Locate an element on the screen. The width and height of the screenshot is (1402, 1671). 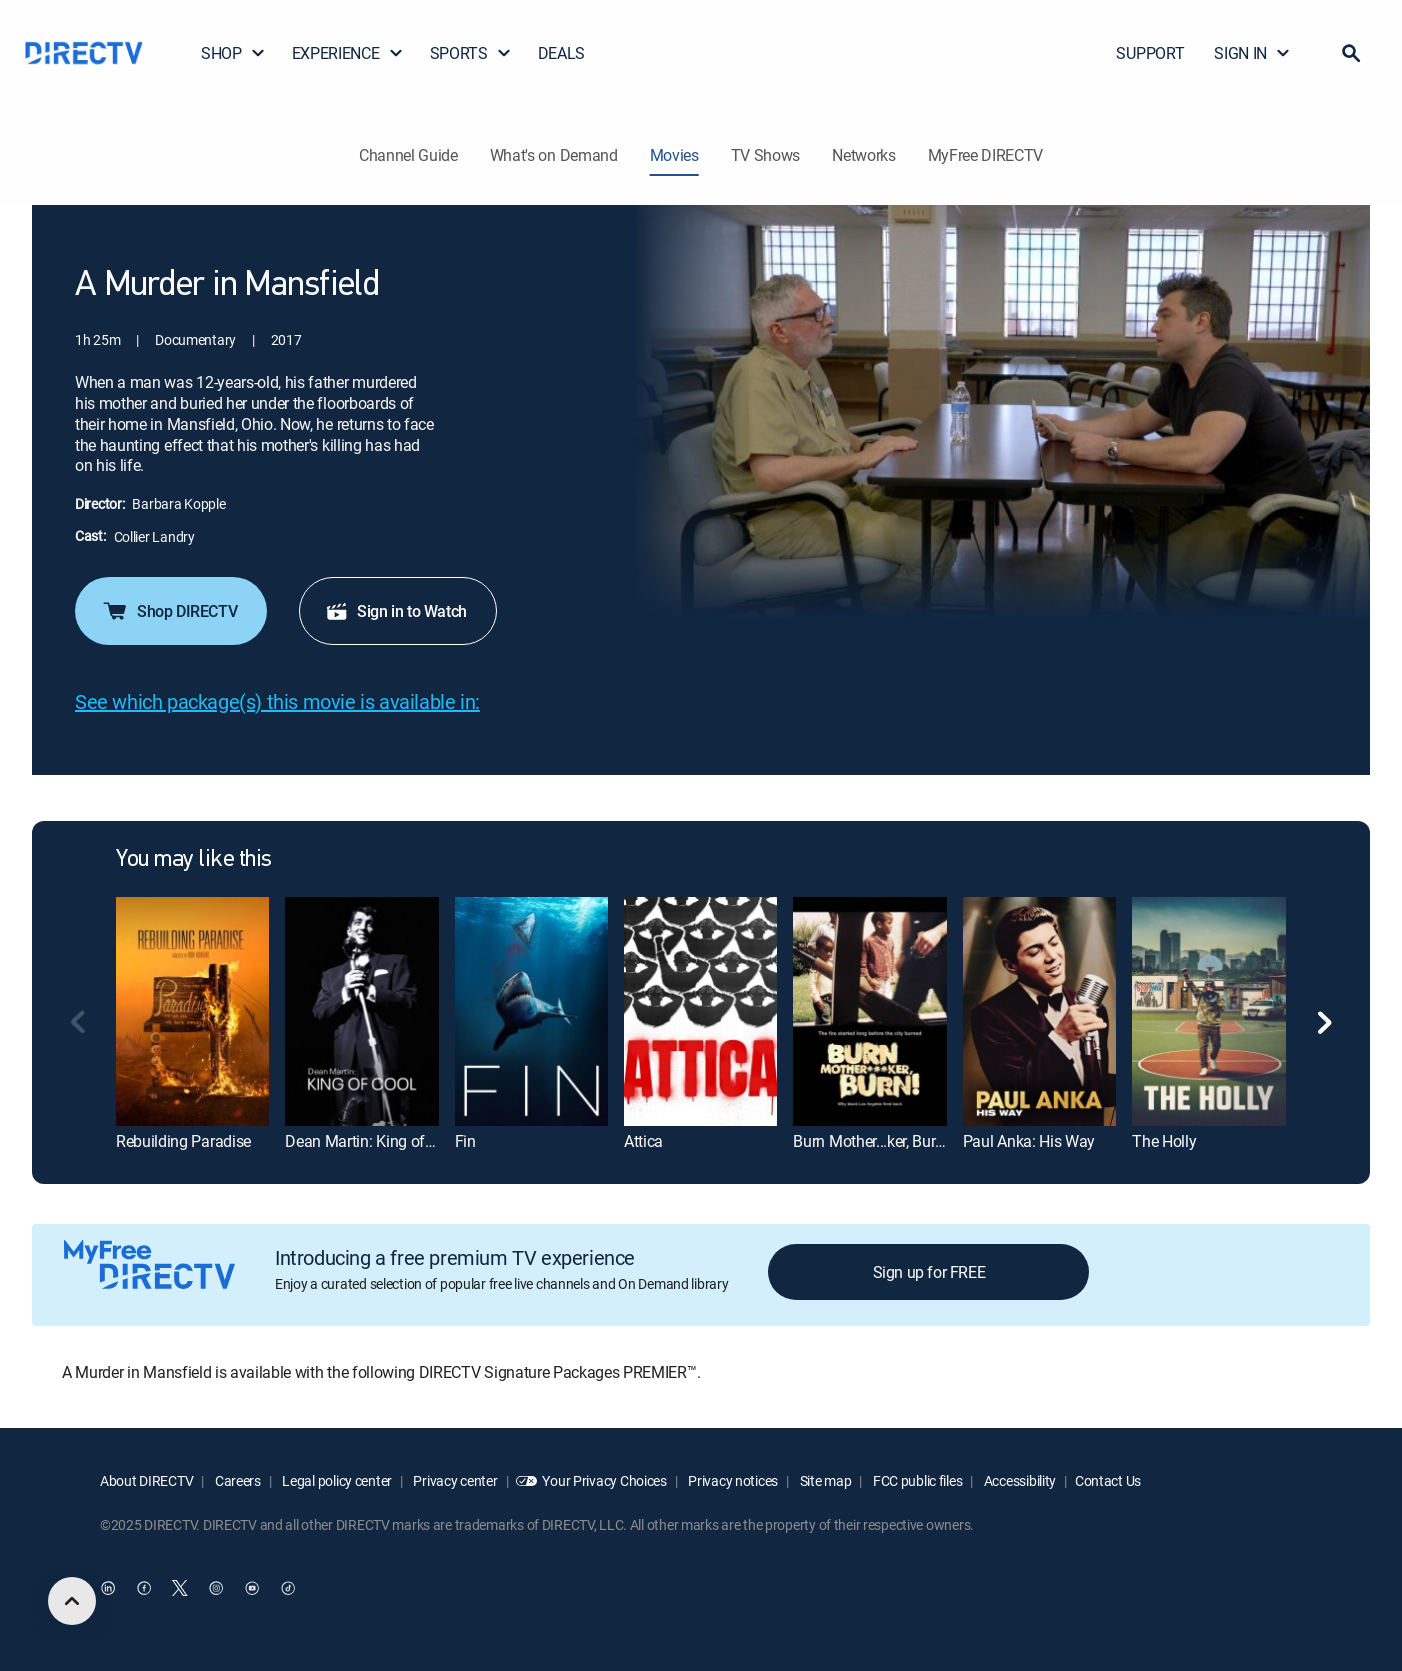
Attica is located at coordinates (643, 1141).